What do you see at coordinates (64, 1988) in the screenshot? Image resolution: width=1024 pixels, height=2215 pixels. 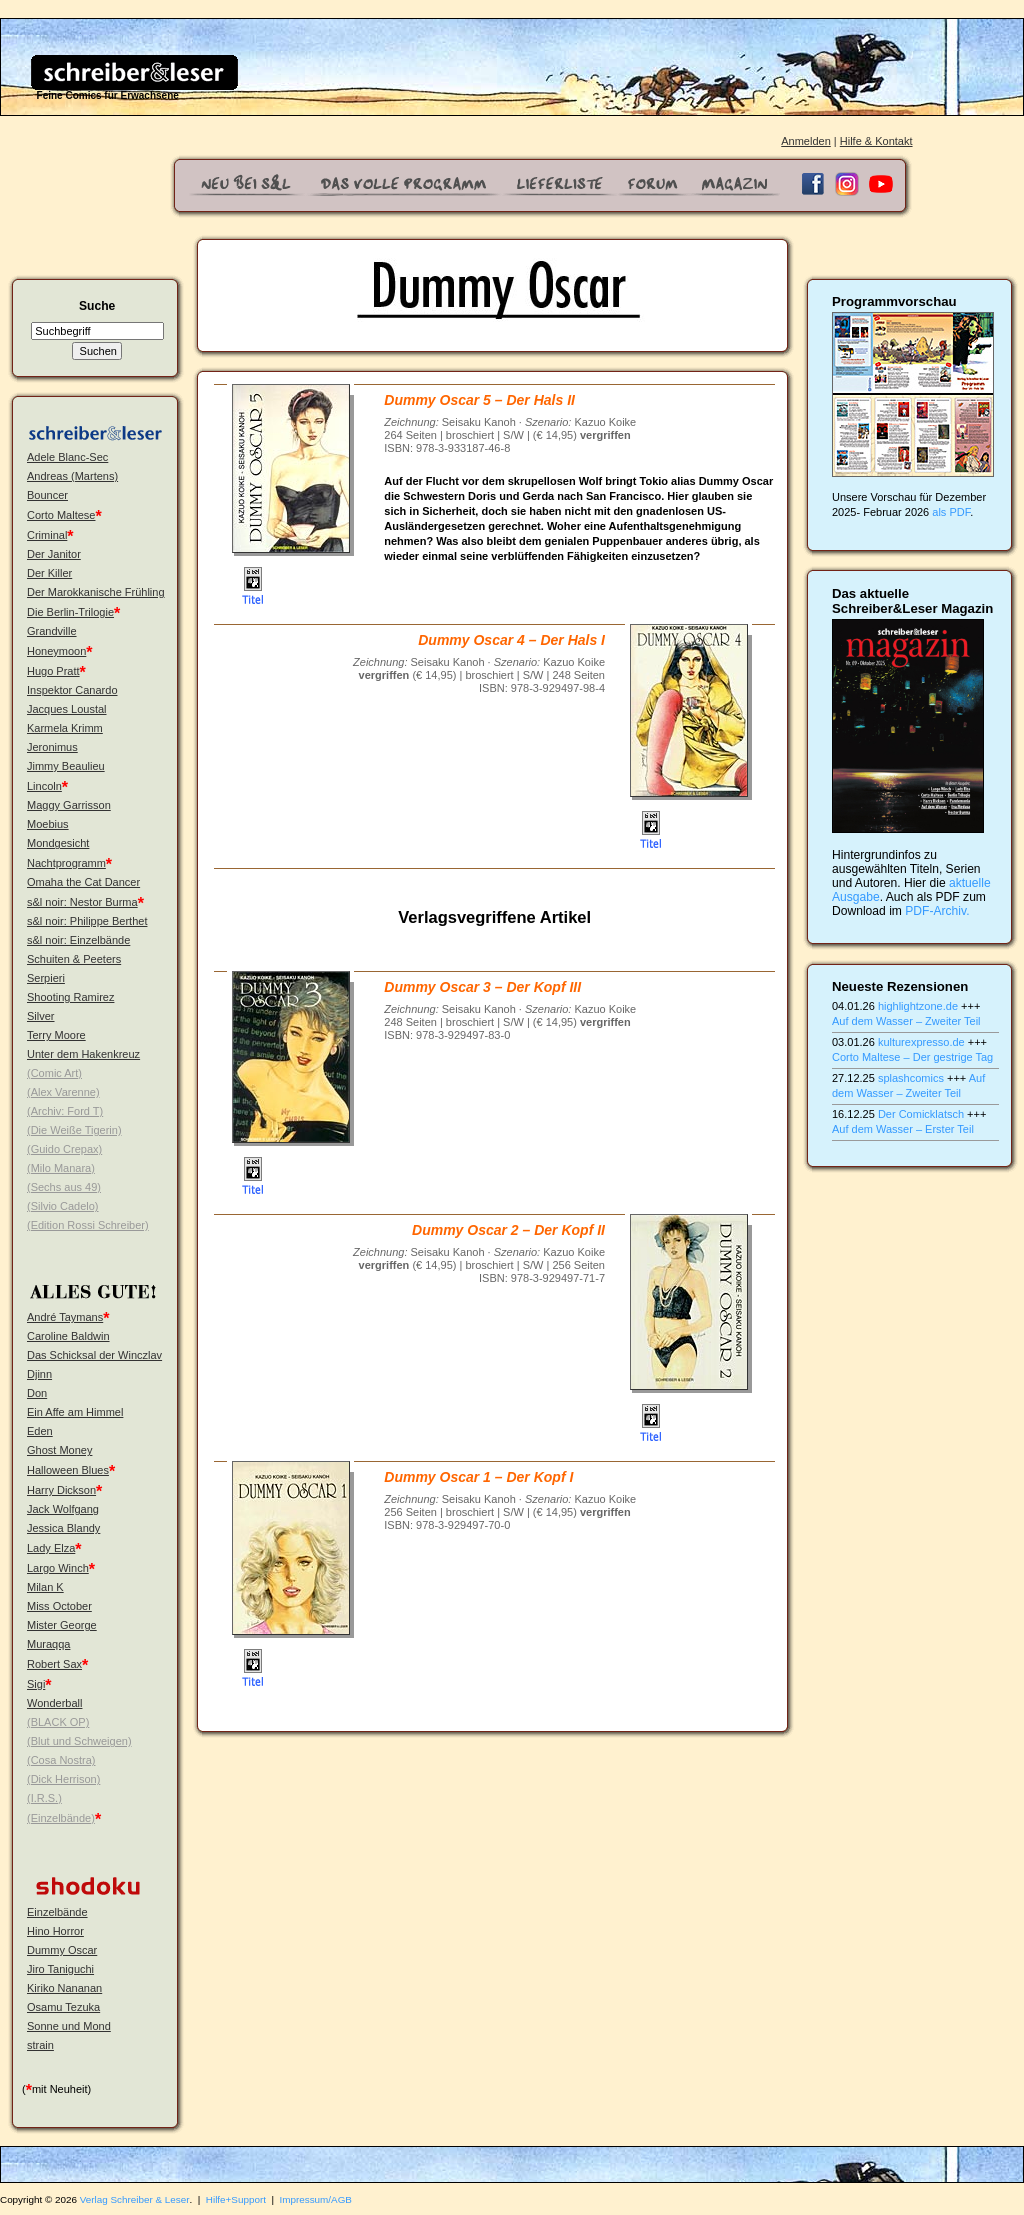 I see `Kiriko Nananan` at bounding box center [64, 1988].